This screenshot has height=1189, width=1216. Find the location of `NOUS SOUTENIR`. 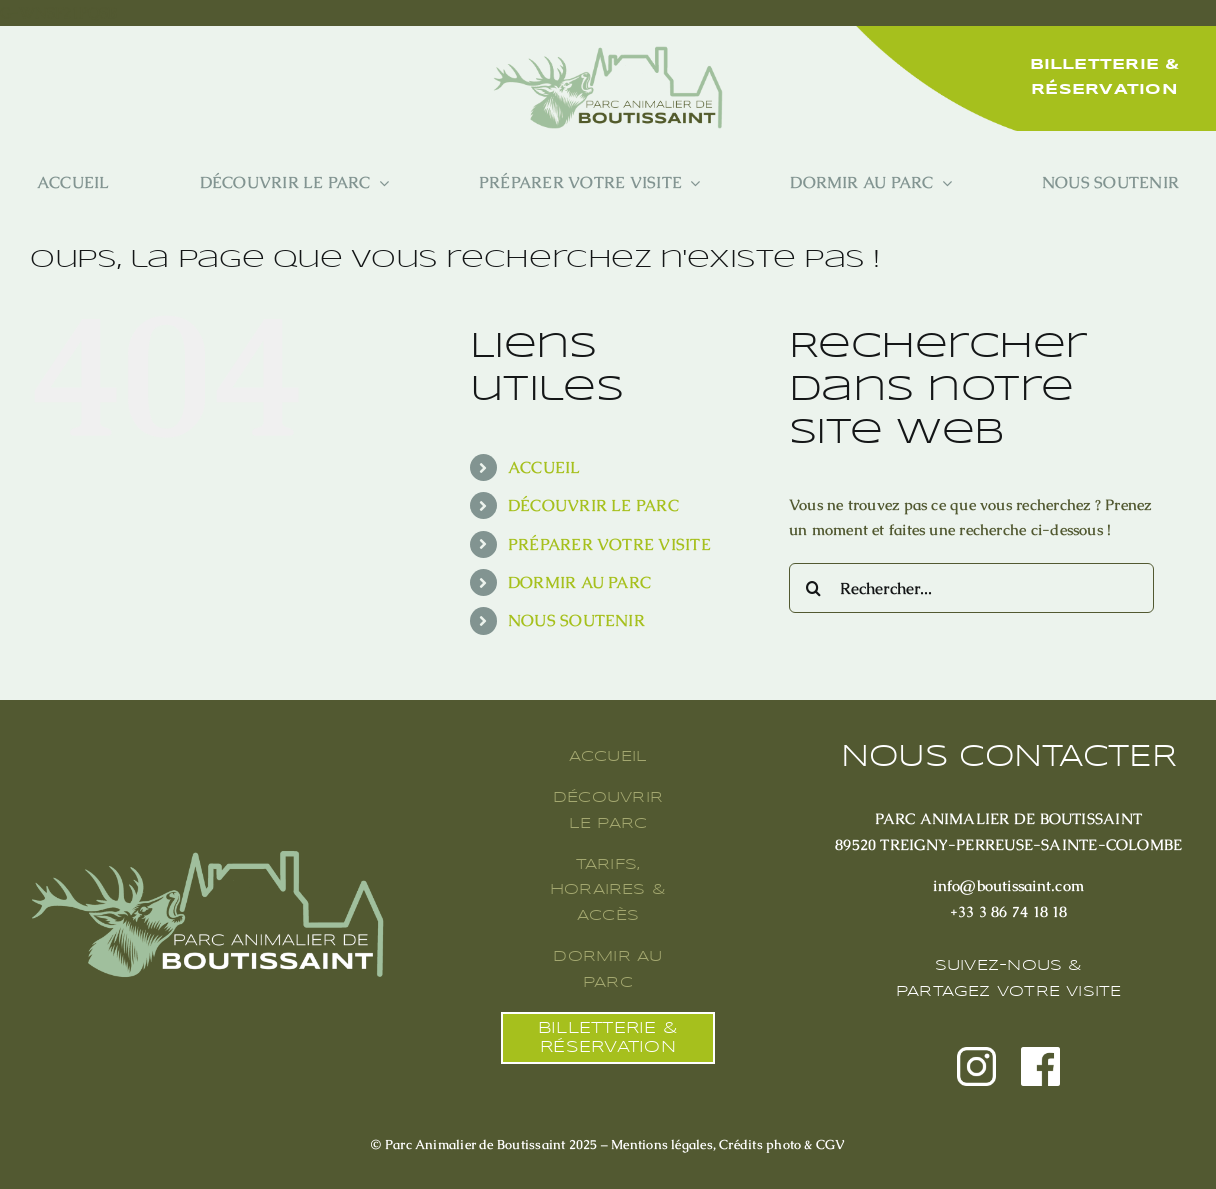

NOUS SOUTENIR is located at coordinates (576, 620).